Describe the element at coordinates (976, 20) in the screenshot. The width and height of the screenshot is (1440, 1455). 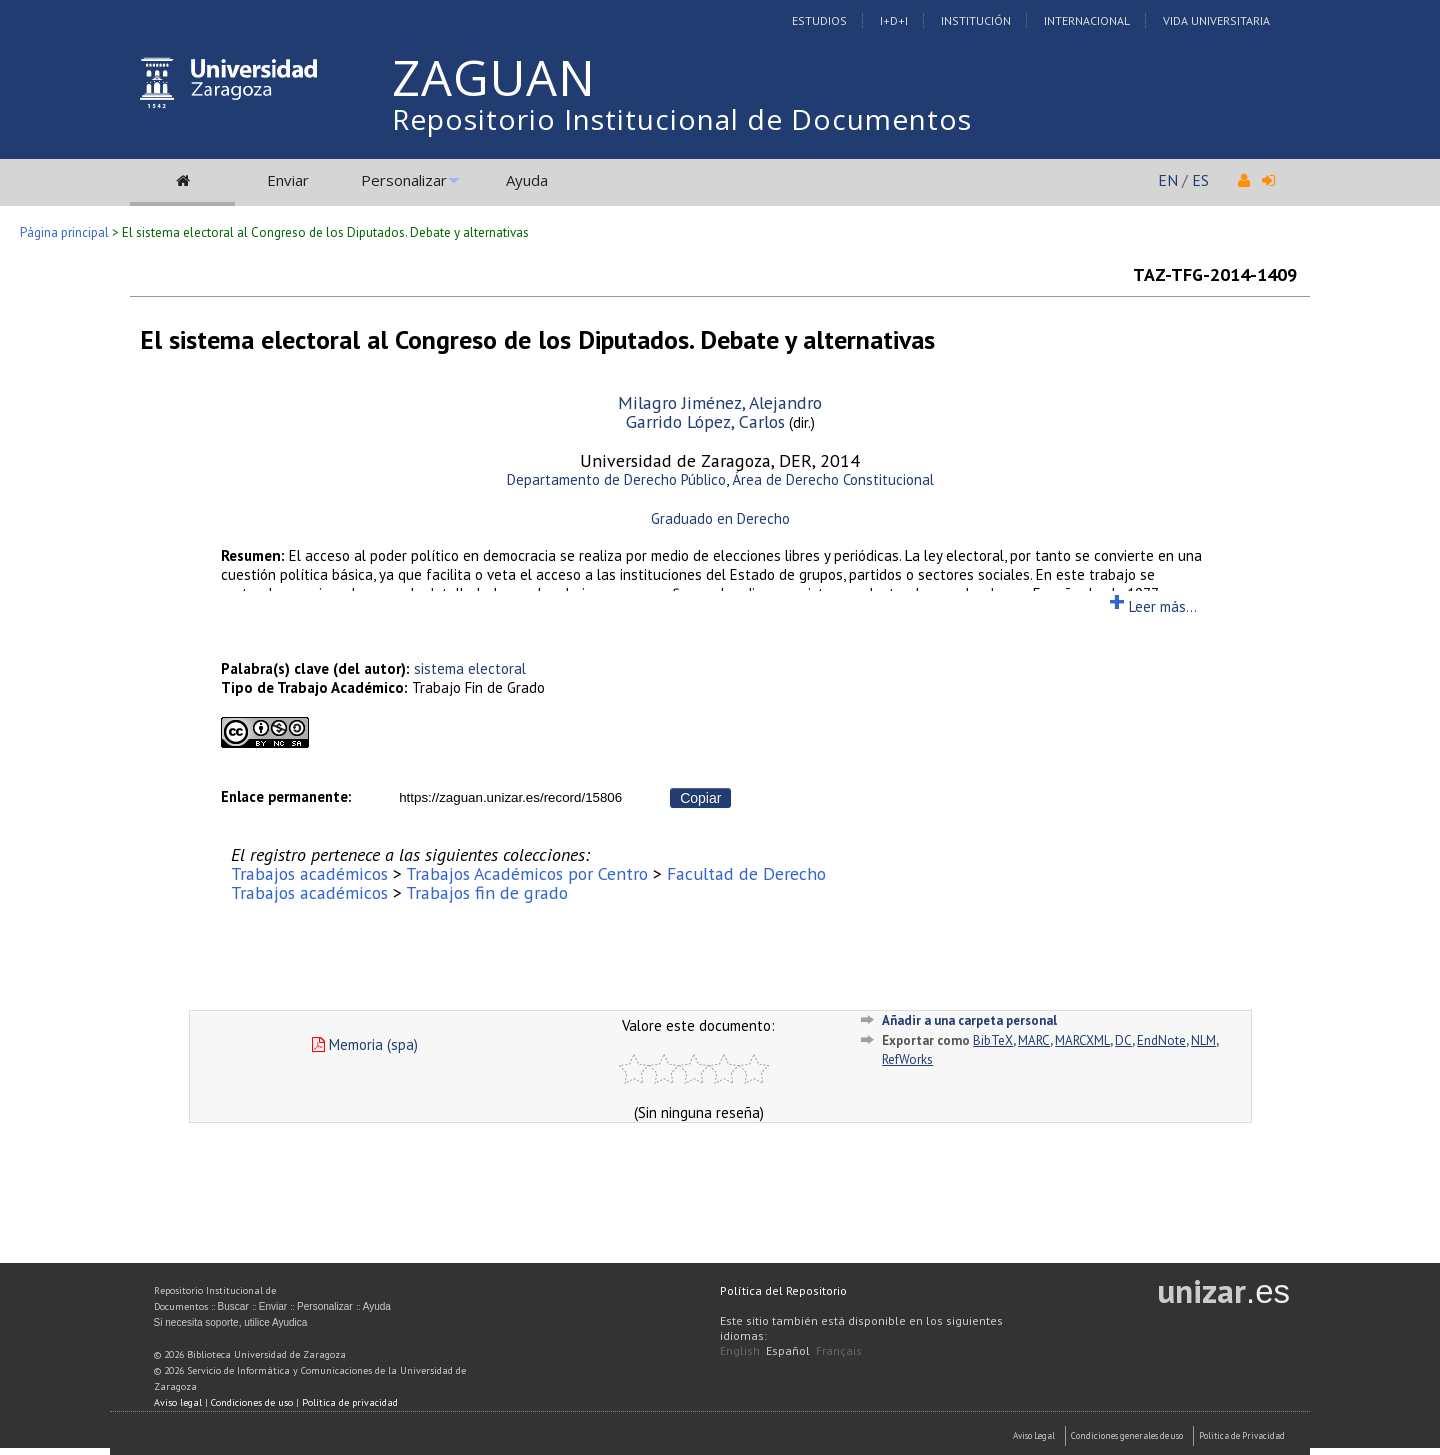
I see `Institución` at that location.